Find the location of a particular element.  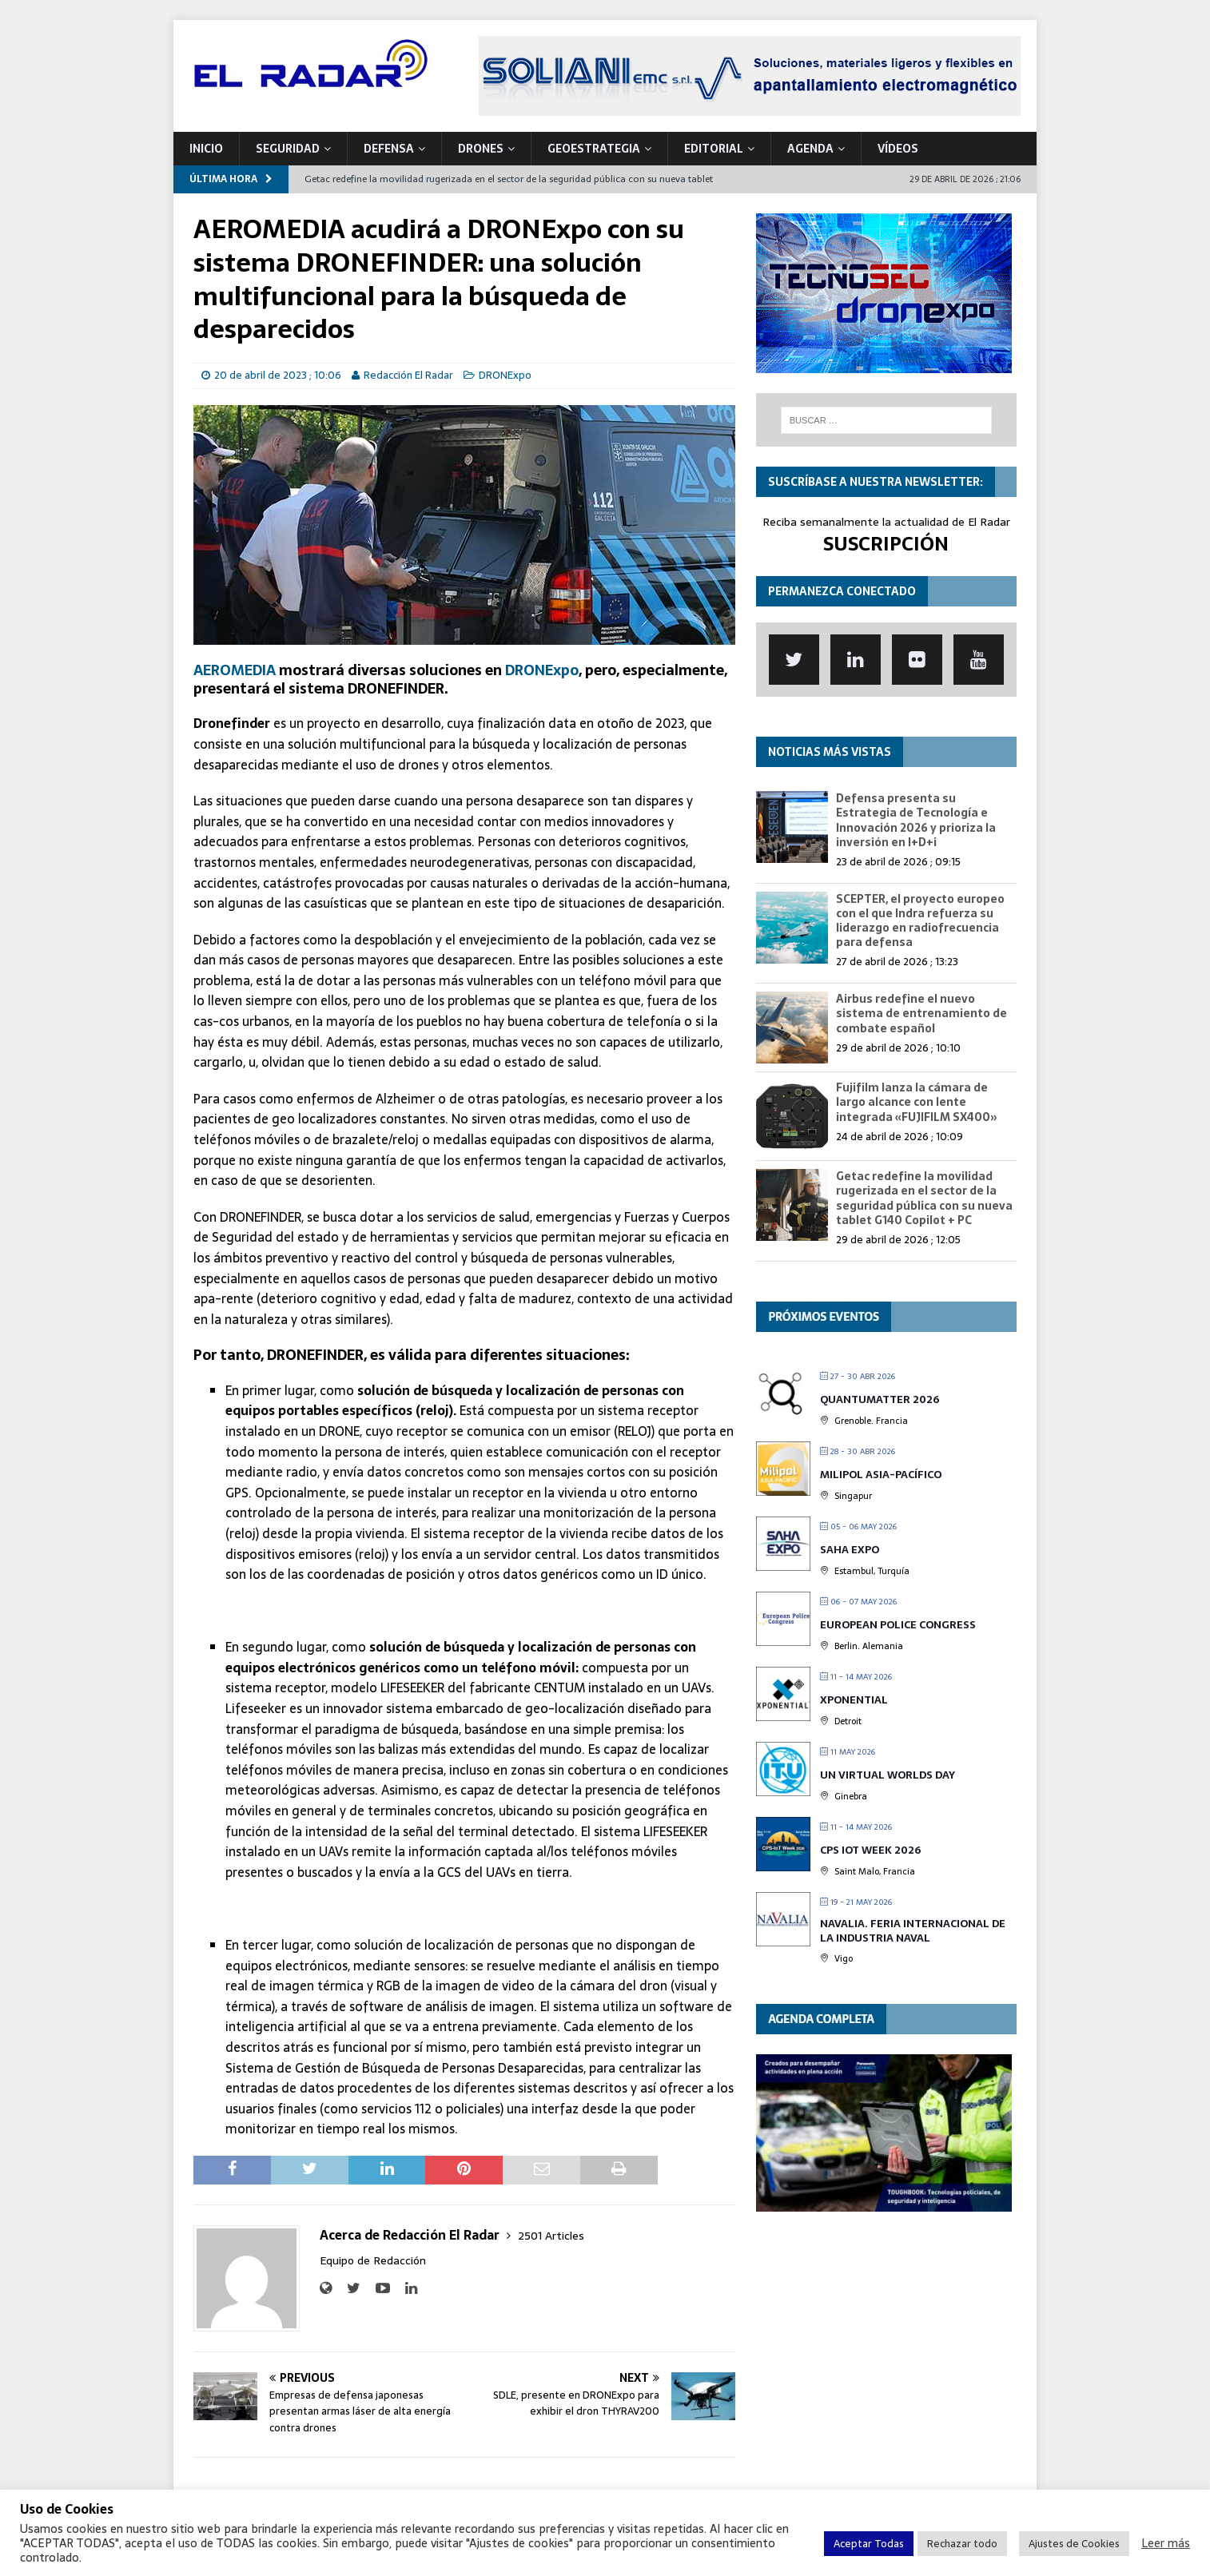

Rechazar todo [button] is located at coordinates (962, 2543).